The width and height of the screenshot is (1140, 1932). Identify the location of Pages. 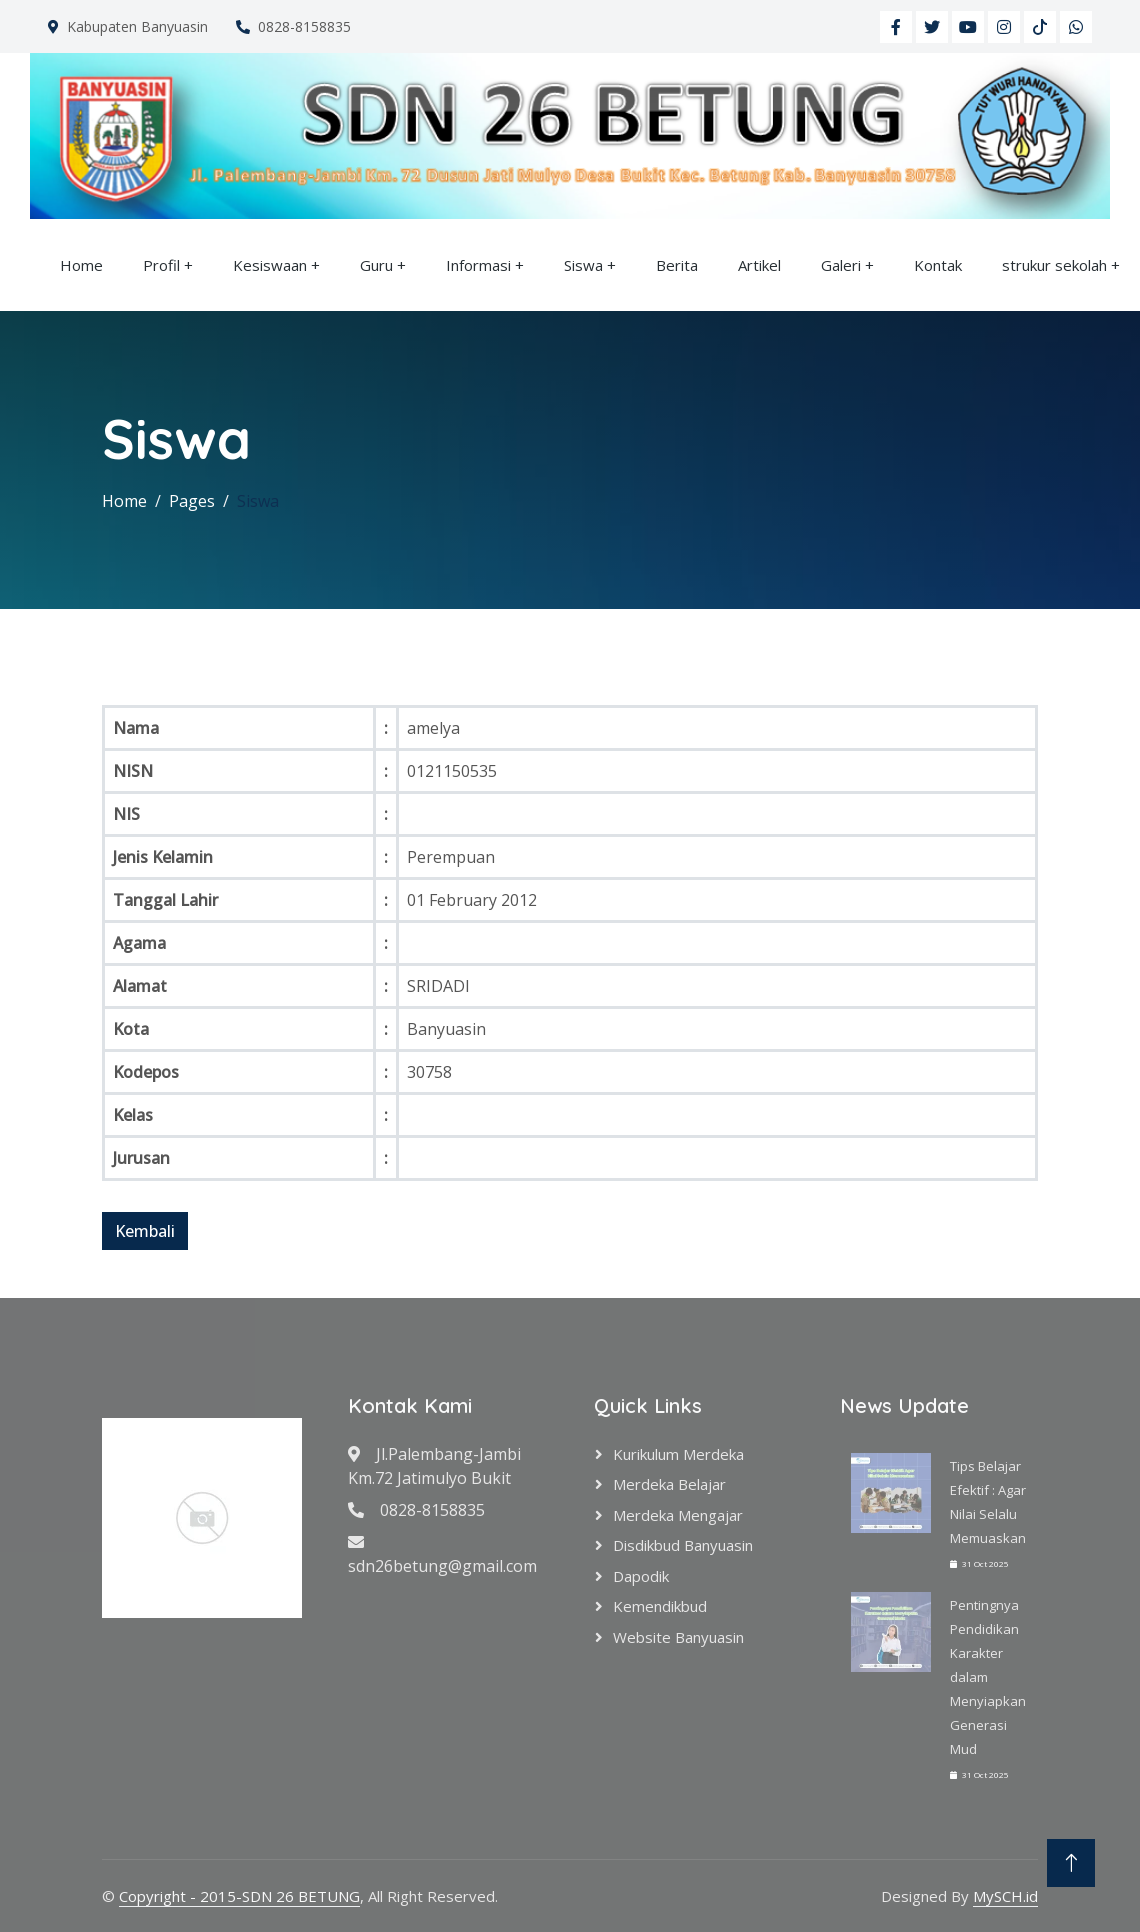
(192, 501).